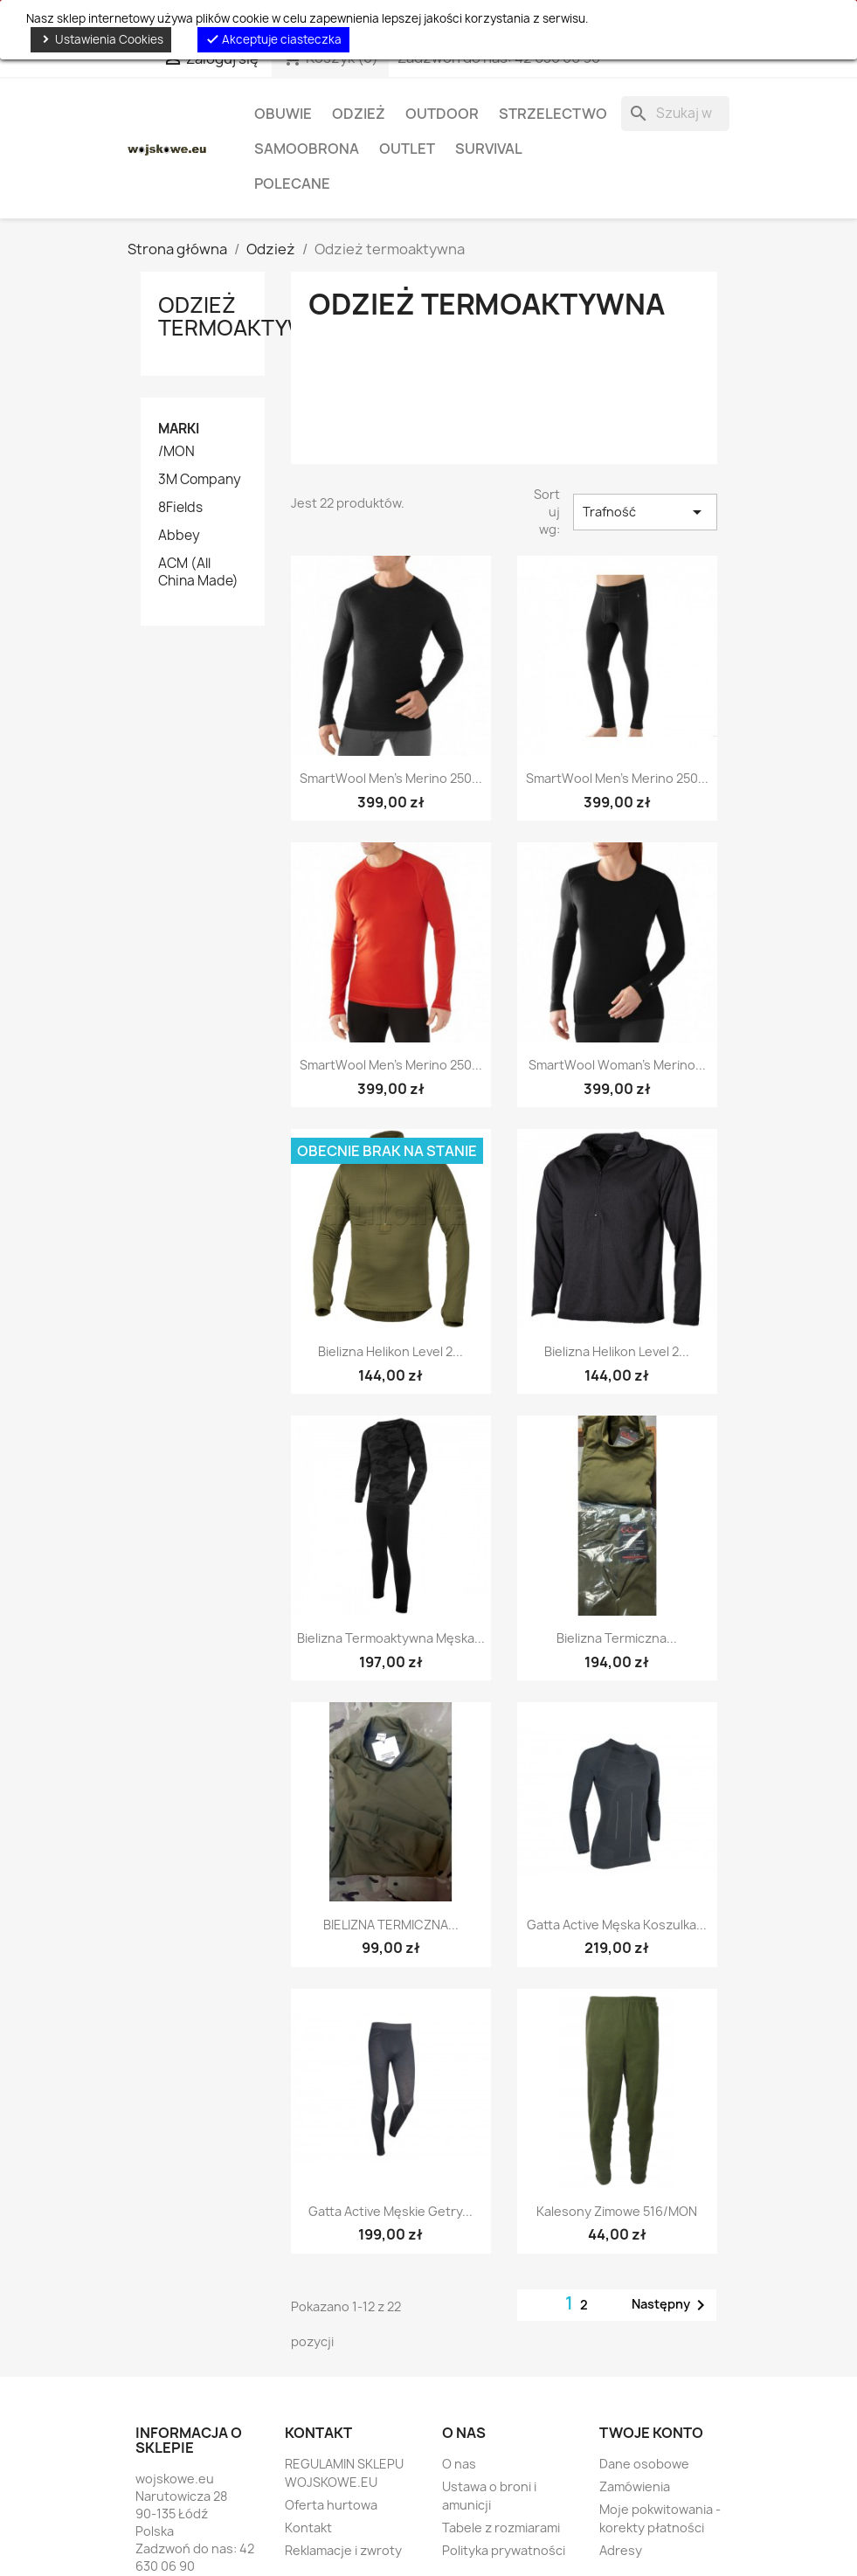 The image size is (857, 2576). What do you see at coordinates (273, 39) in the screenshot?
I see `Akceptuje ciasteczka` at bounding box center [273, 39].